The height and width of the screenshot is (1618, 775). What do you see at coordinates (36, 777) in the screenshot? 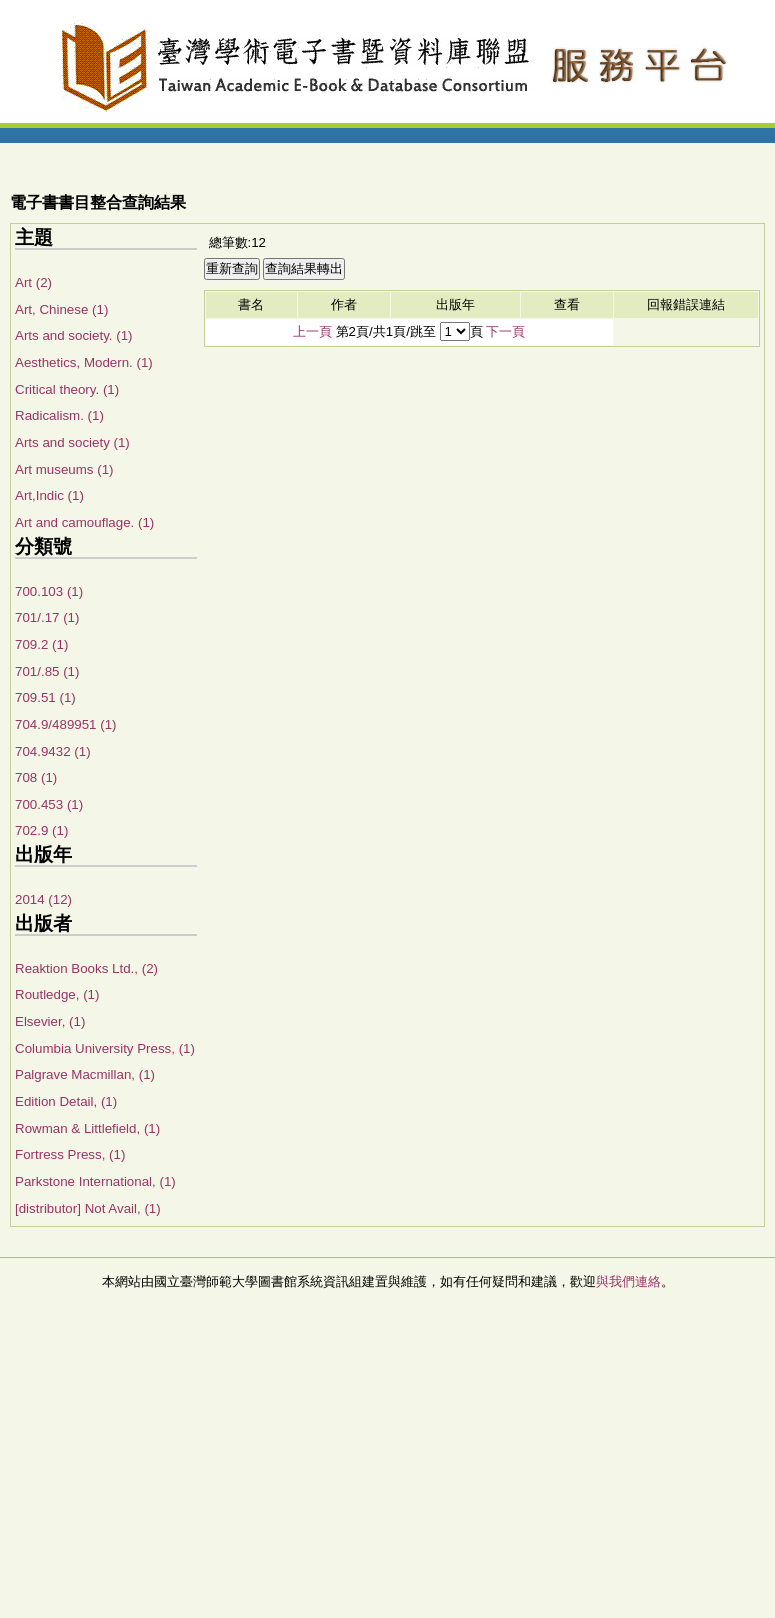
I see `708 (1)` at bounding box center [36, 777].